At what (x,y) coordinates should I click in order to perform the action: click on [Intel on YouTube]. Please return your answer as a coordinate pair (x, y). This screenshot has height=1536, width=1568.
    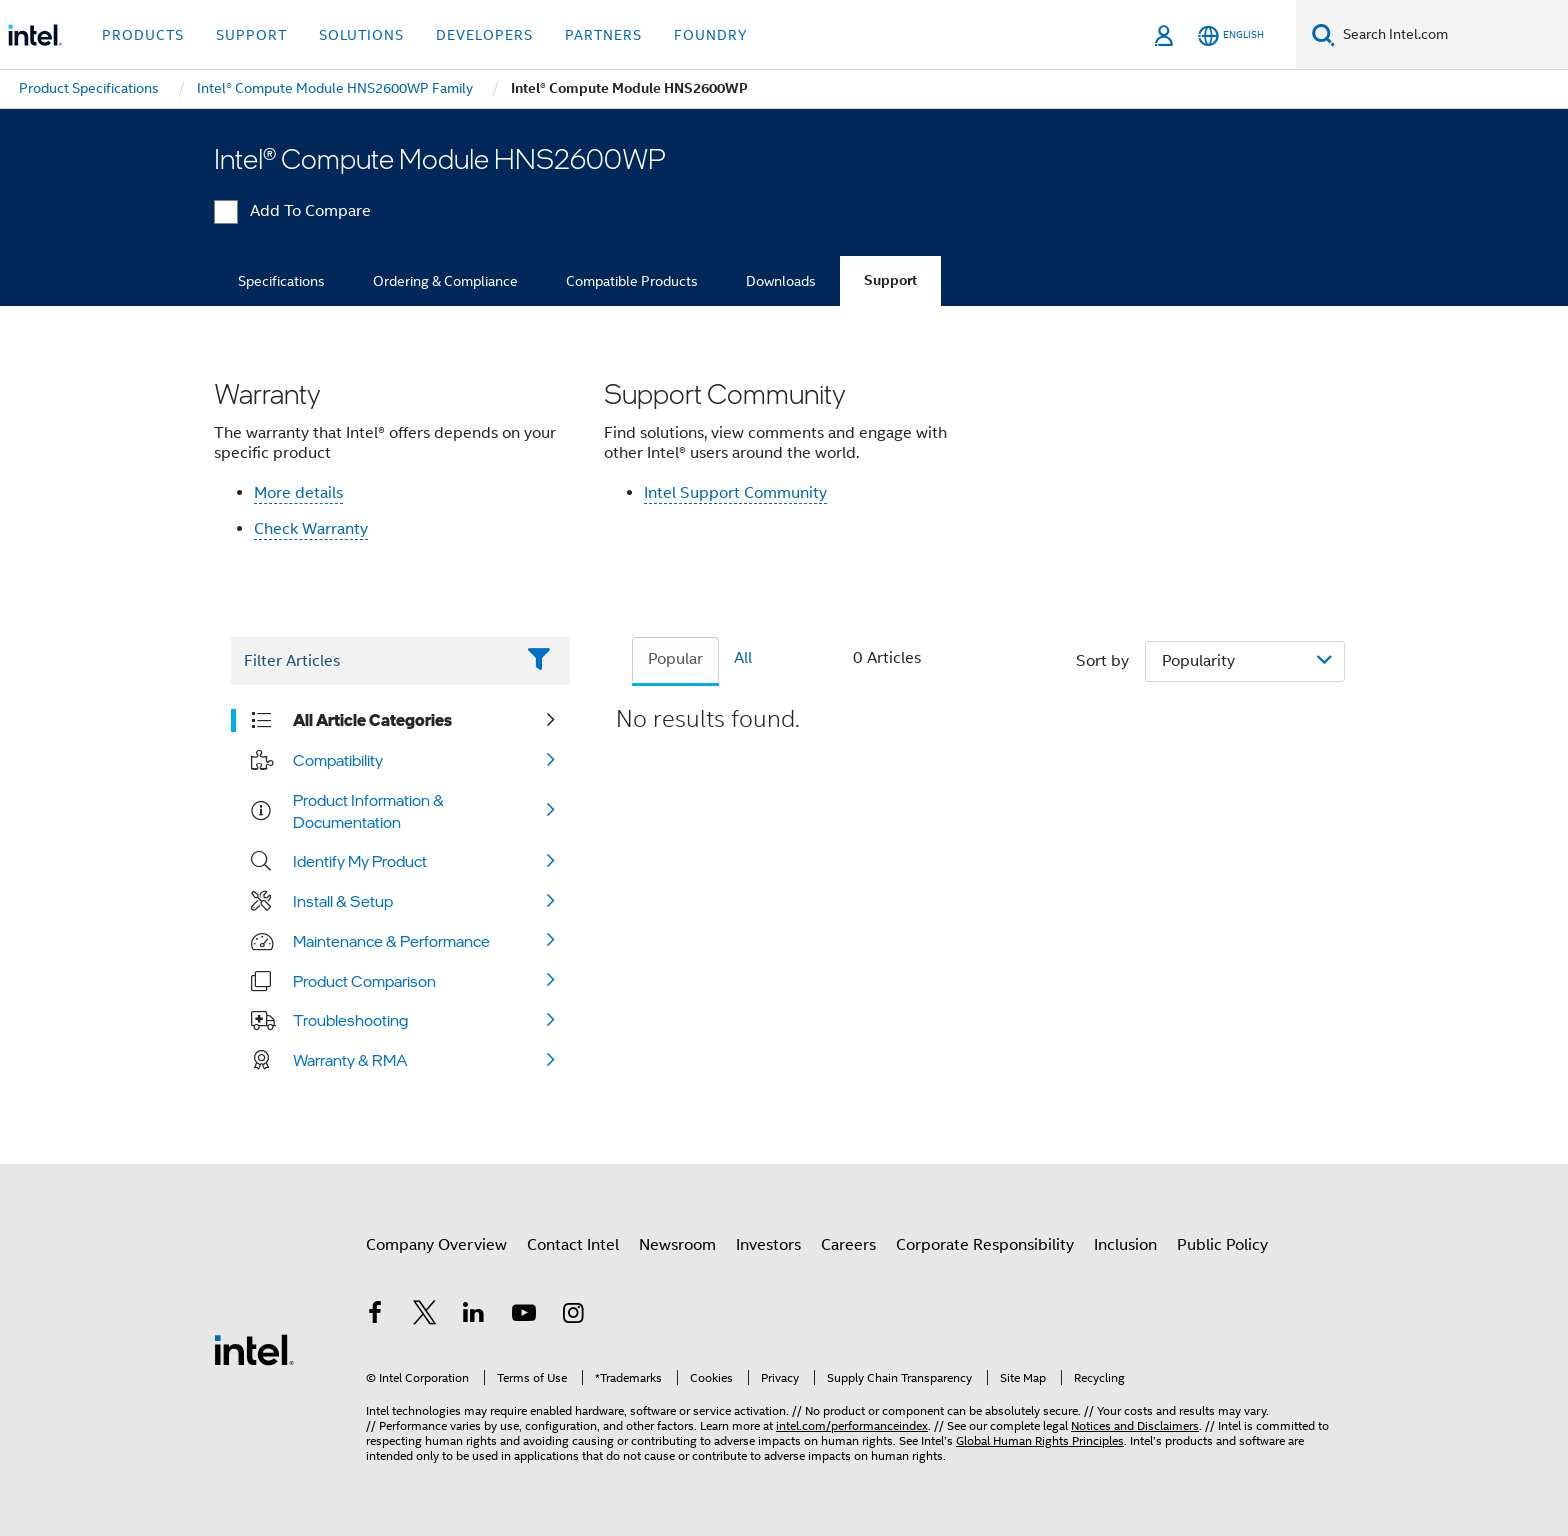
    Looking at the image, I should click on (524, 1316).